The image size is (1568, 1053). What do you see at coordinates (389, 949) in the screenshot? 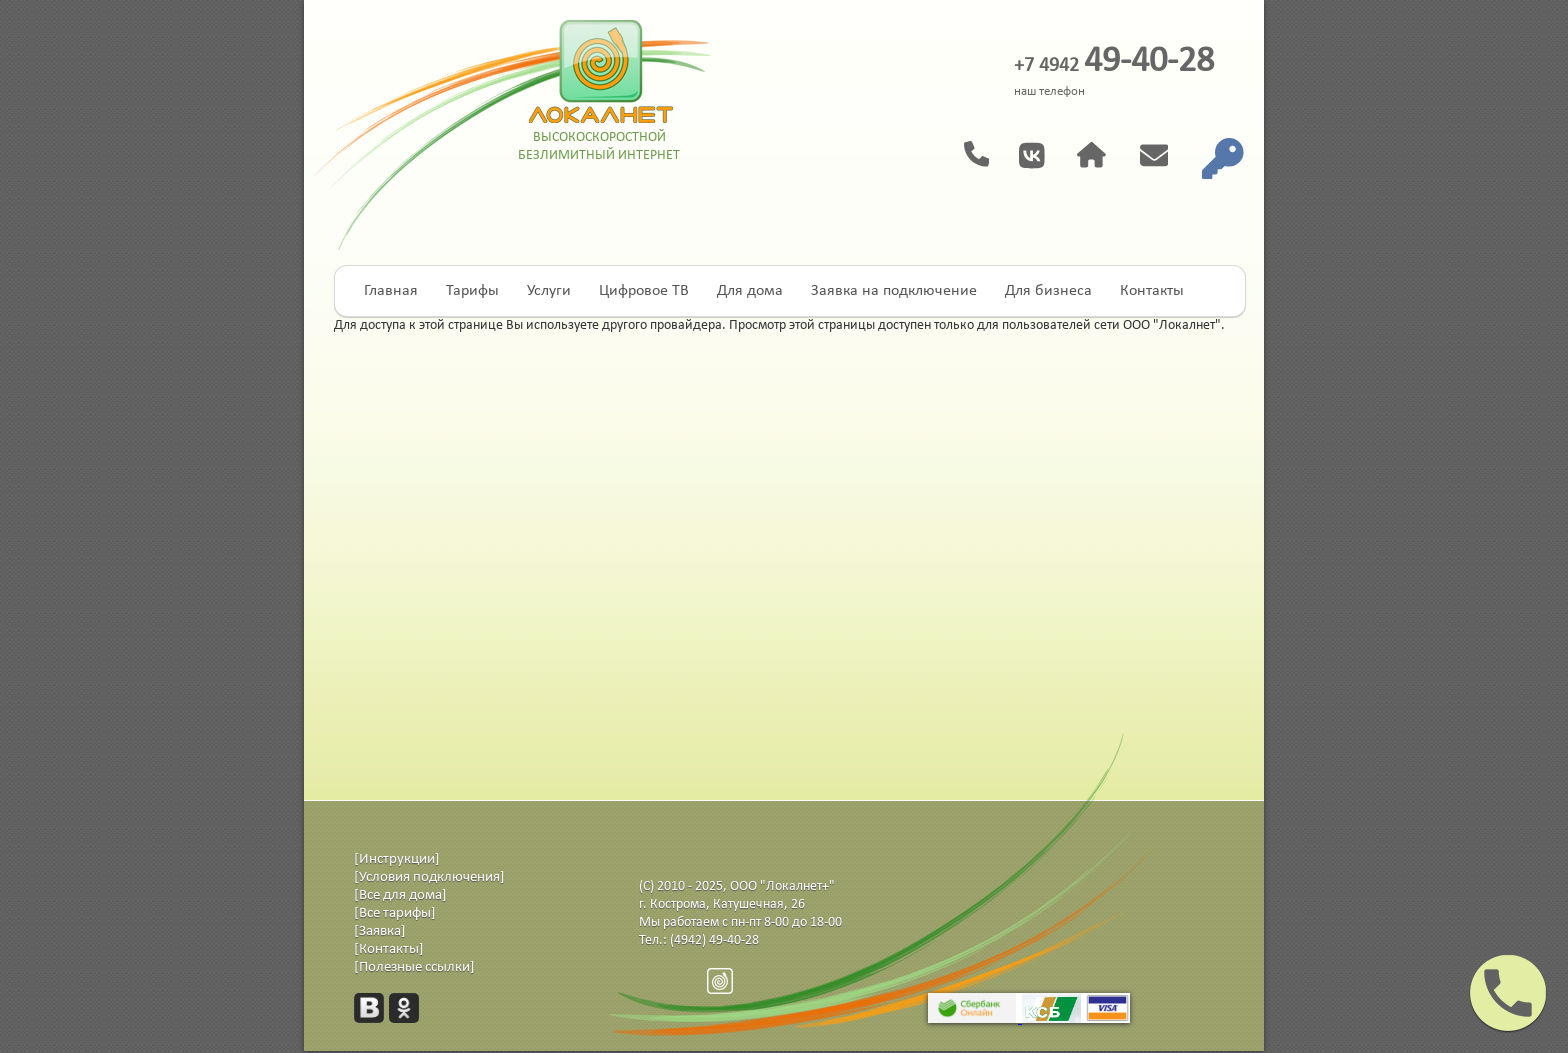
I see `[Контакты]` at bounding box center [389, 949].